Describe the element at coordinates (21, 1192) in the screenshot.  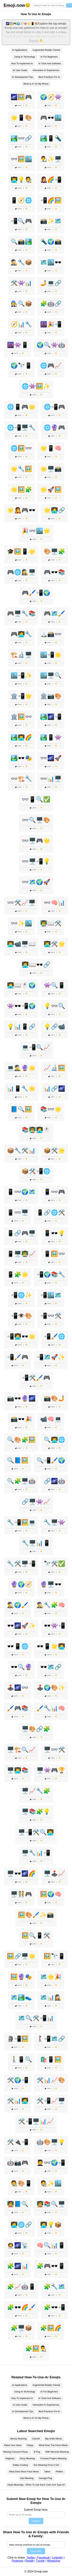
I see `📱👓🌍🗺️` at that location.